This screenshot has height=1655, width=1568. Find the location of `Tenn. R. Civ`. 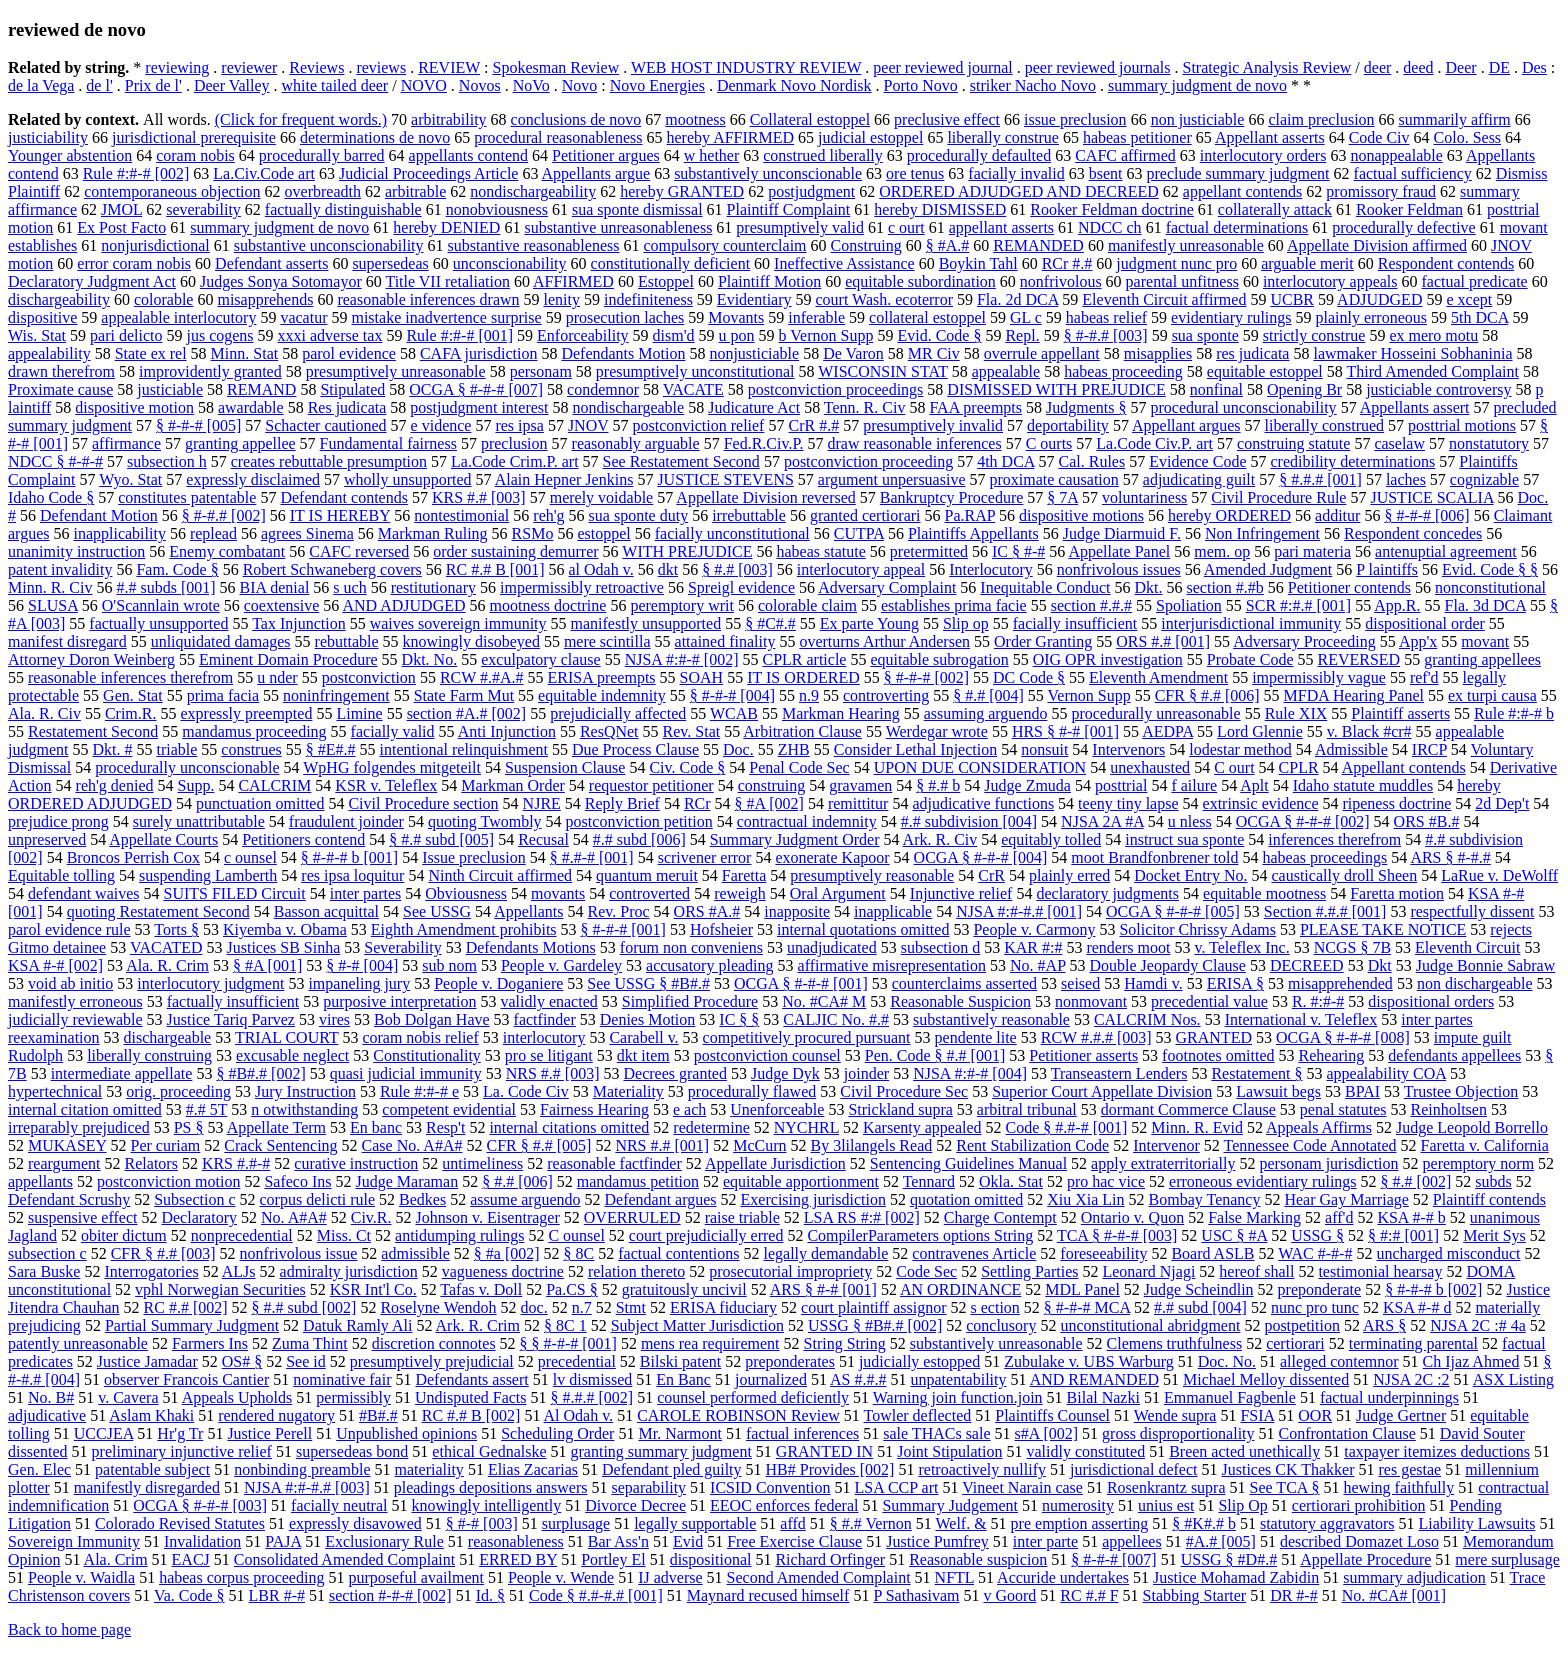

Tenn. R. Civ is located at coordinates (865, 407).